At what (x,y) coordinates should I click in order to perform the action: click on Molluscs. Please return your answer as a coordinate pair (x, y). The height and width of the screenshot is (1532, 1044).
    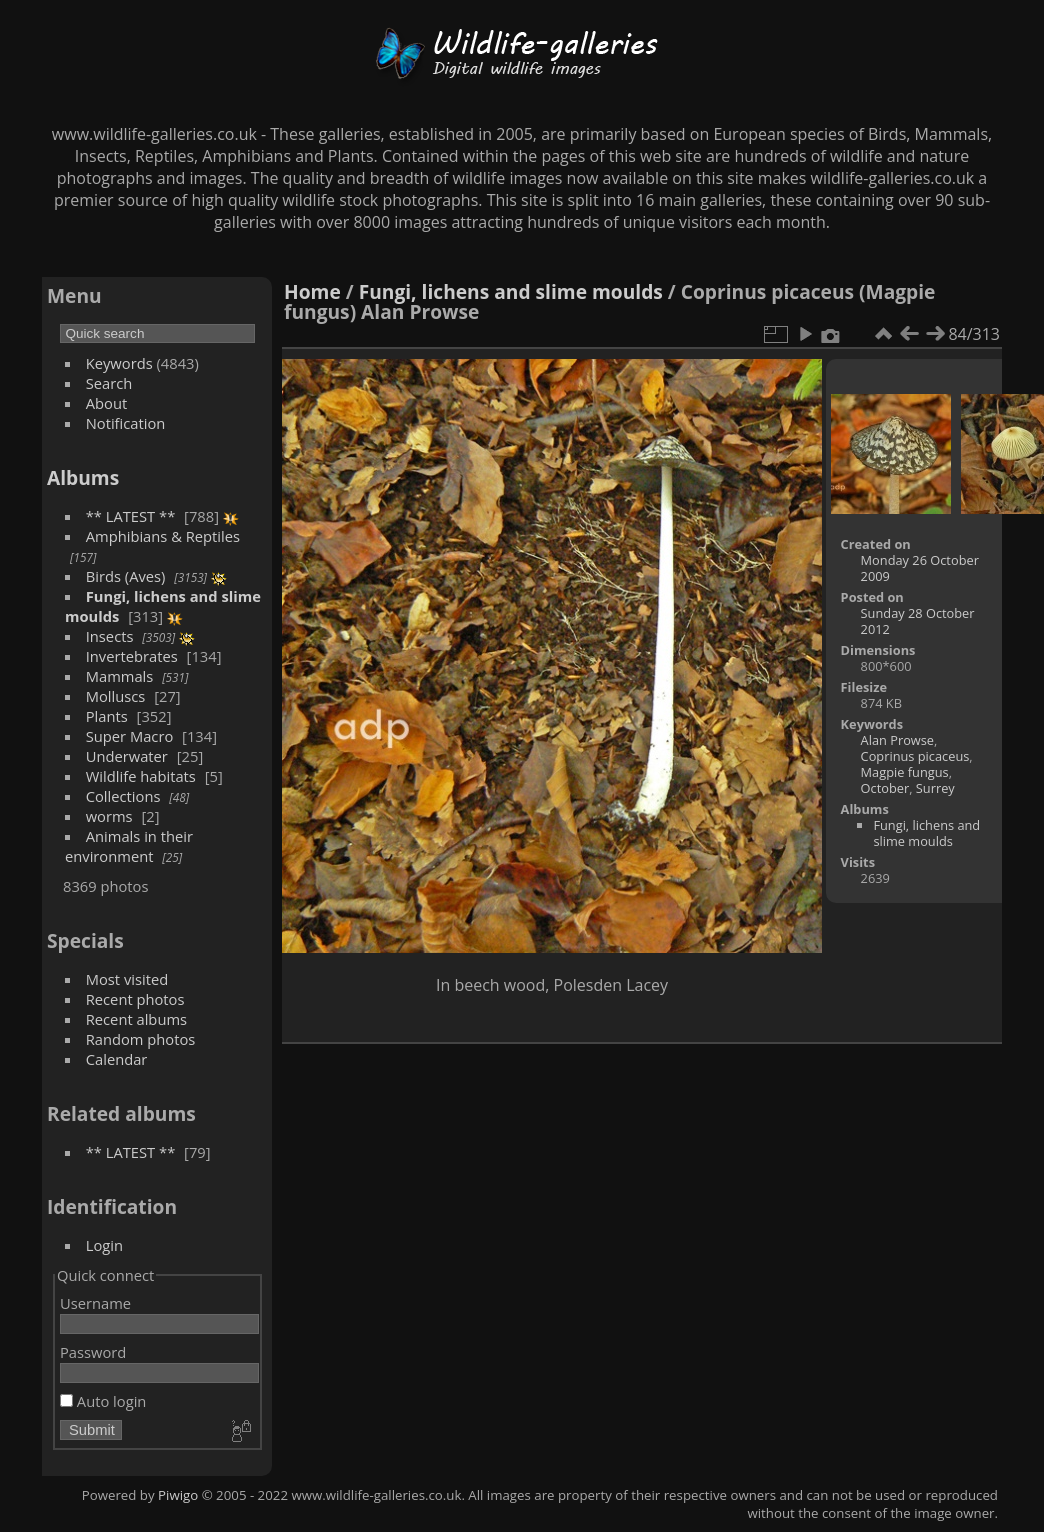
    Looking at the image, I should click on (116, 696).